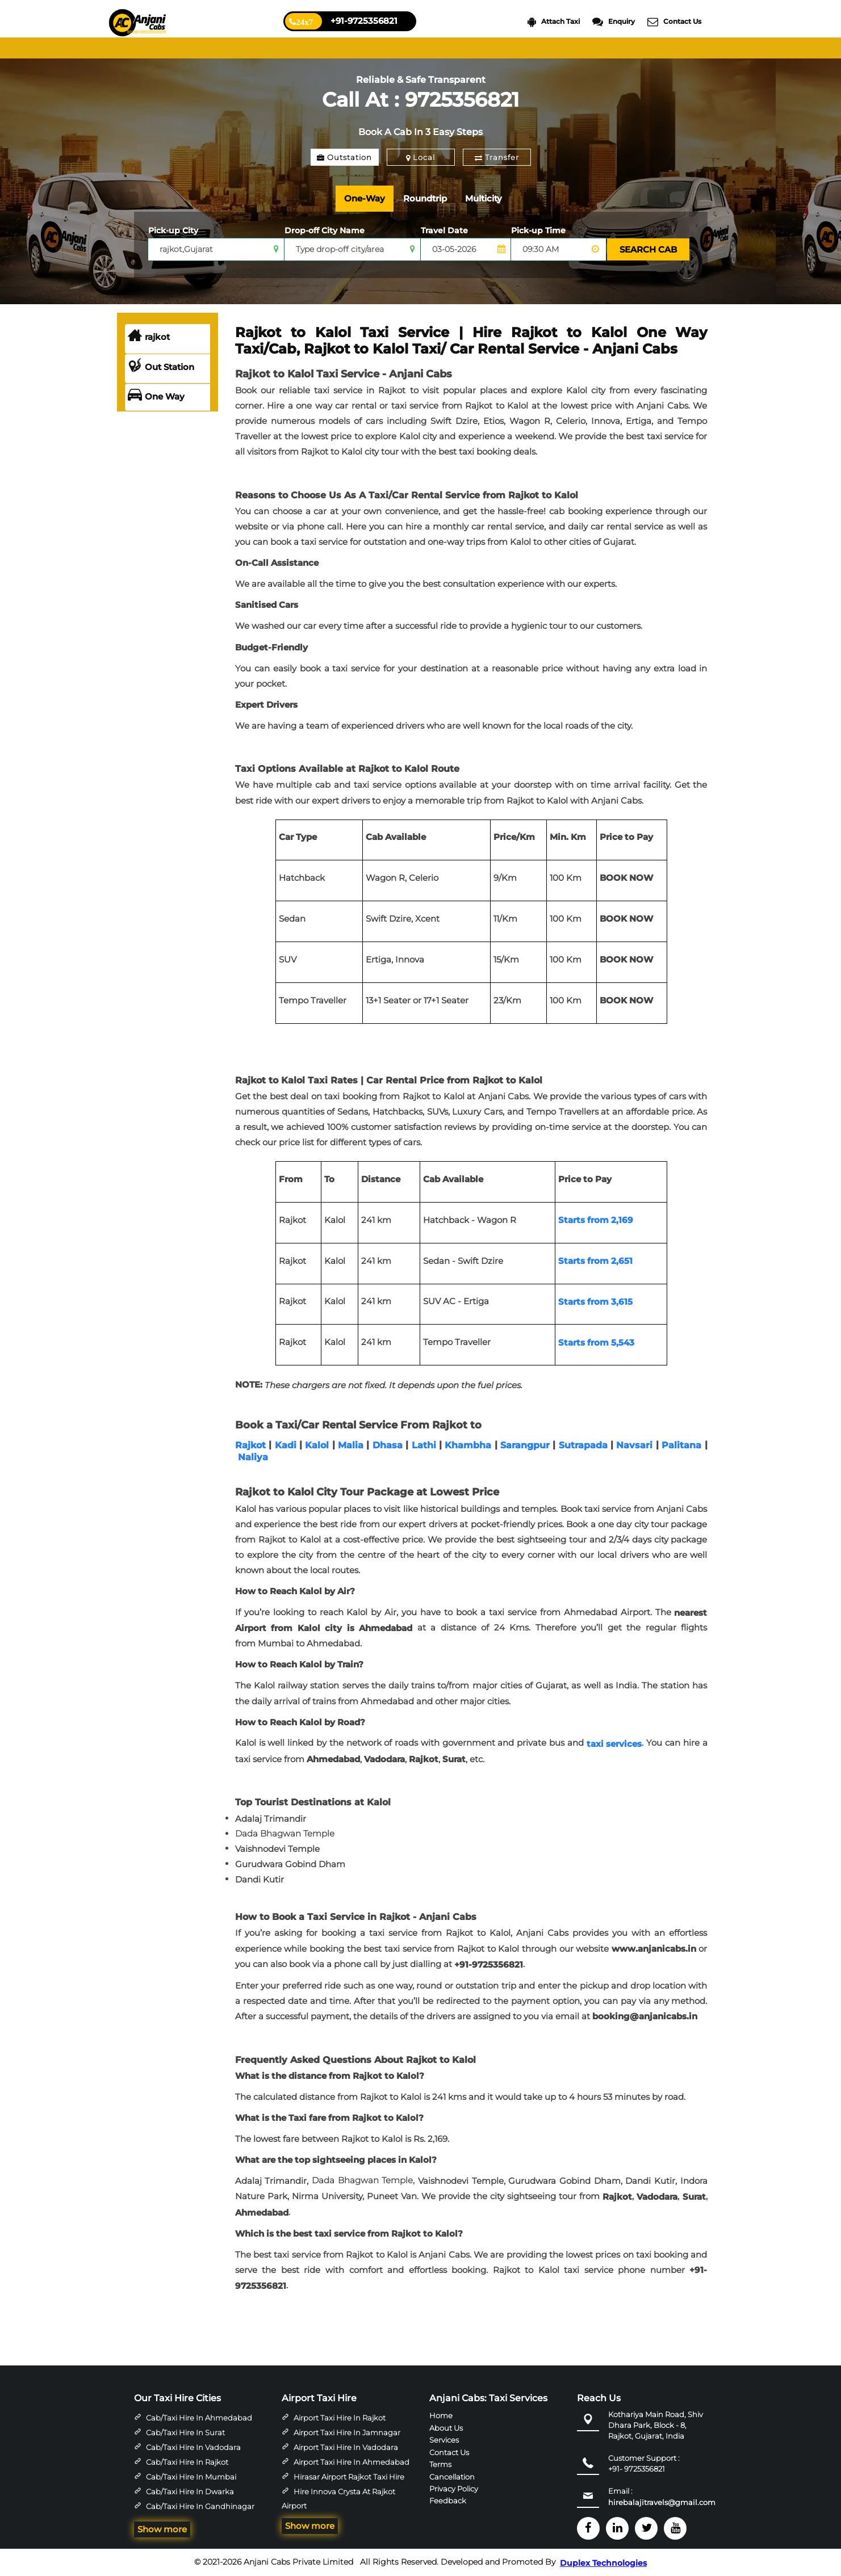  Describe the element at coordinates (149, 337) in the screenshot. I see `rajkot` at that location.